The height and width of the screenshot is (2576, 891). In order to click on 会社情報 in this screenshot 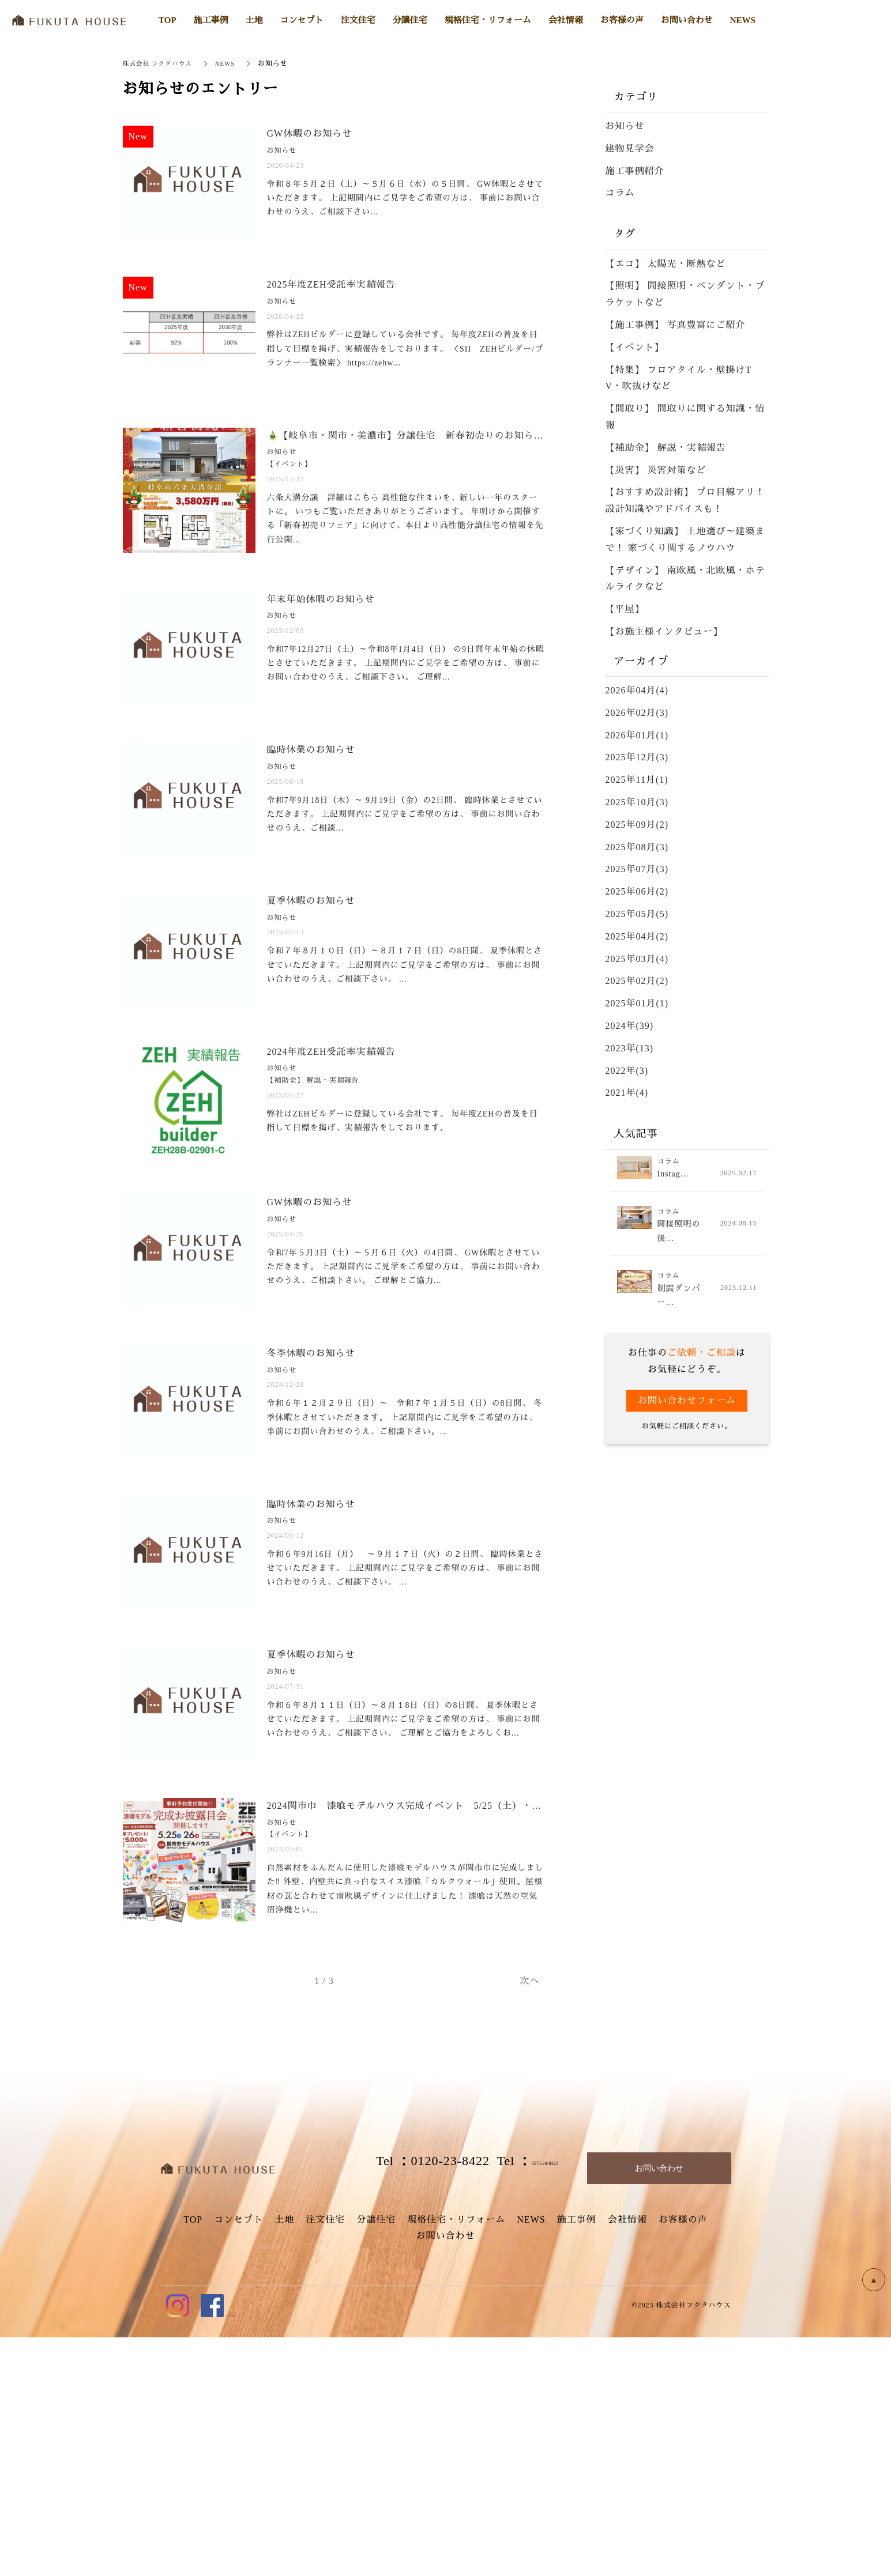, I will do `click(627, 2458)`.